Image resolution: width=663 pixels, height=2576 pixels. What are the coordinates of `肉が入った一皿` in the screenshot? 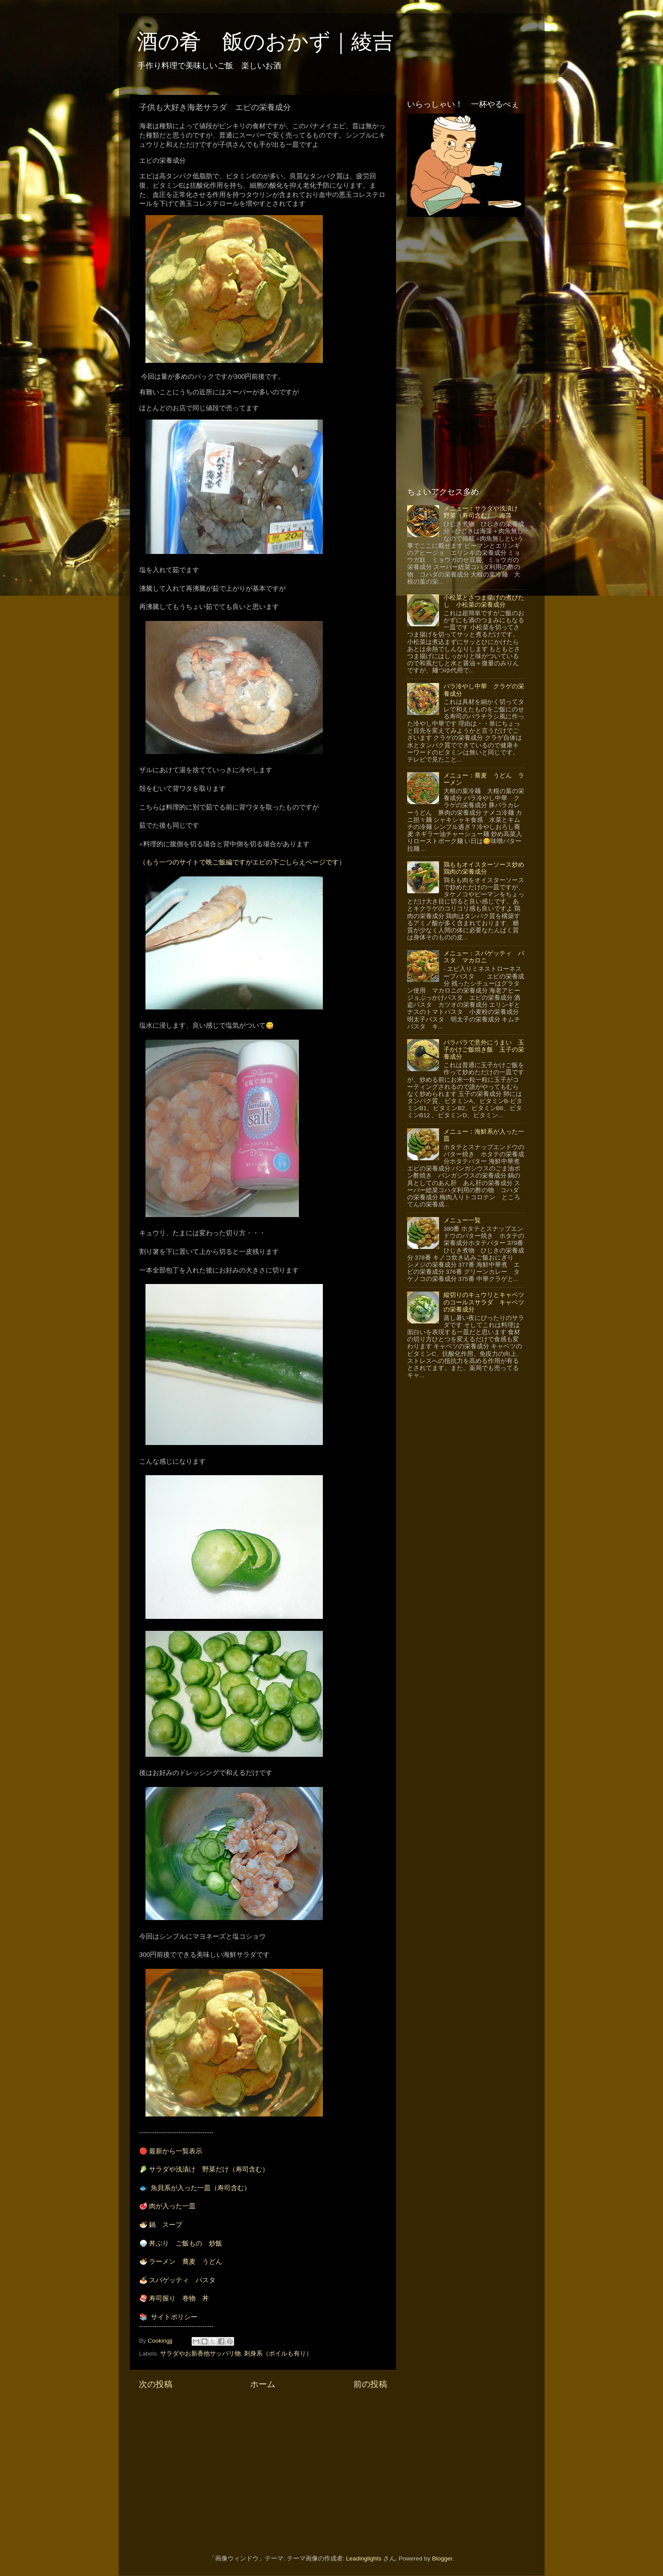 It's located at (172, 2206).